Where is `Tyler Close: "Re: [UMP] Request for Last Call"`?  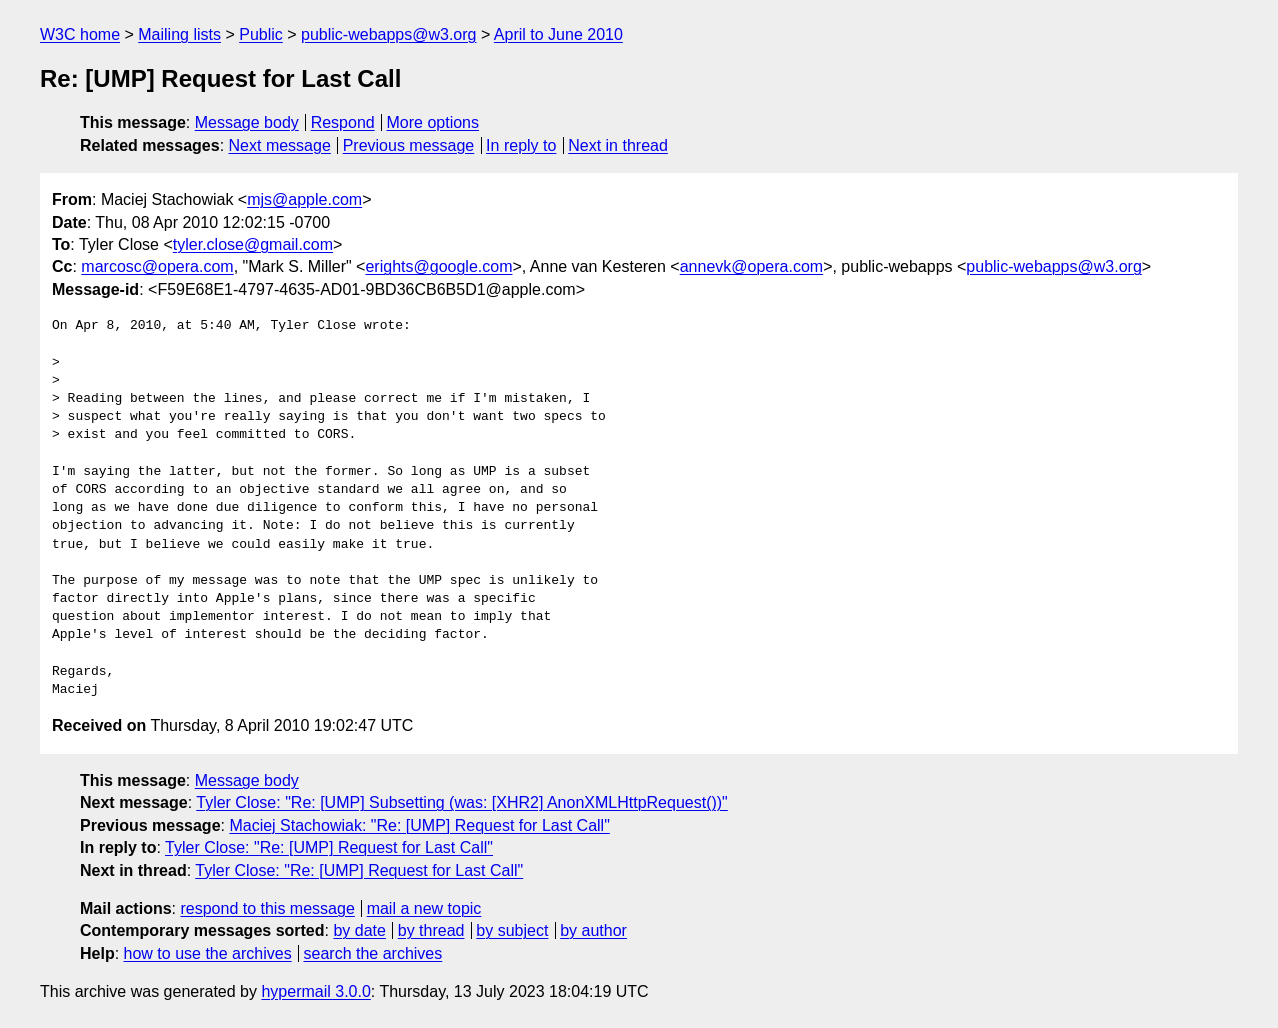
Tyler Close: "Re: [UMP] Request for Last Call" is located at coordinates (329, 847).